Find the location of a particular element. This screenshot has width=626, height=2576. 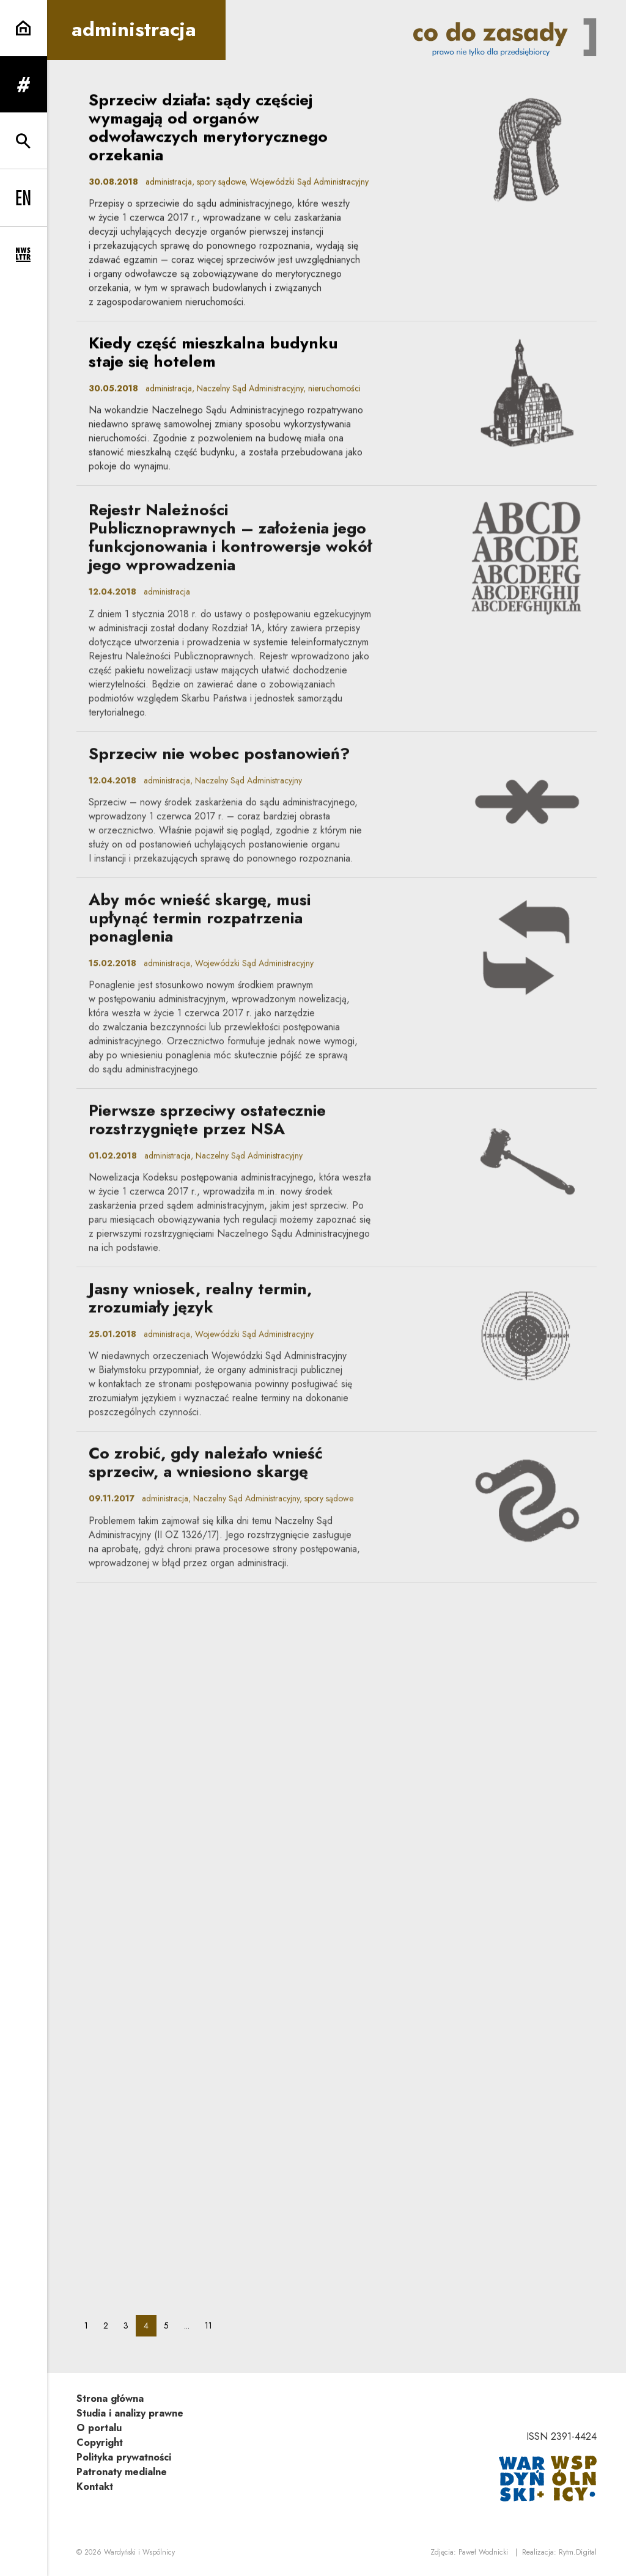

O portalu is located at coordinates (99, 2428).